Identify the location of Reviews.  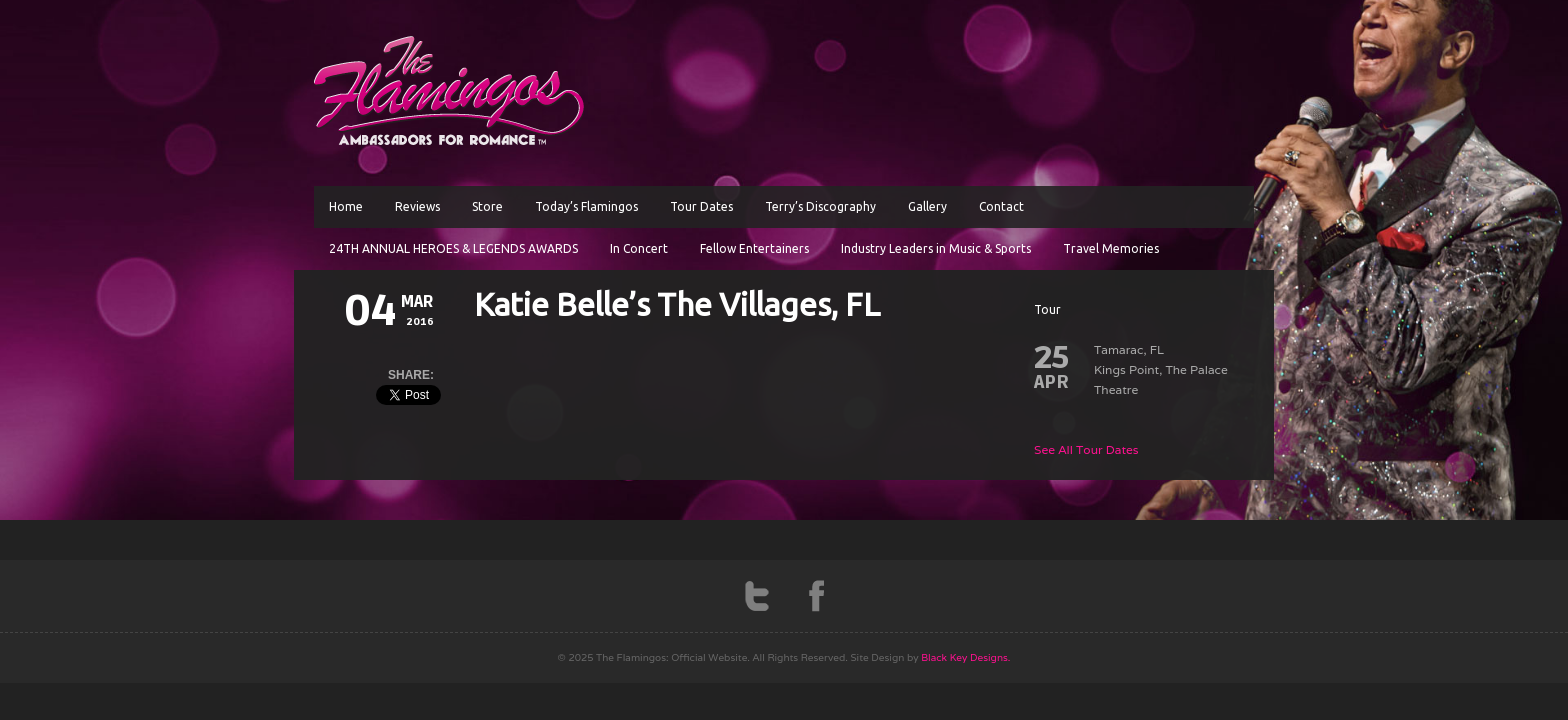
(417, 206).